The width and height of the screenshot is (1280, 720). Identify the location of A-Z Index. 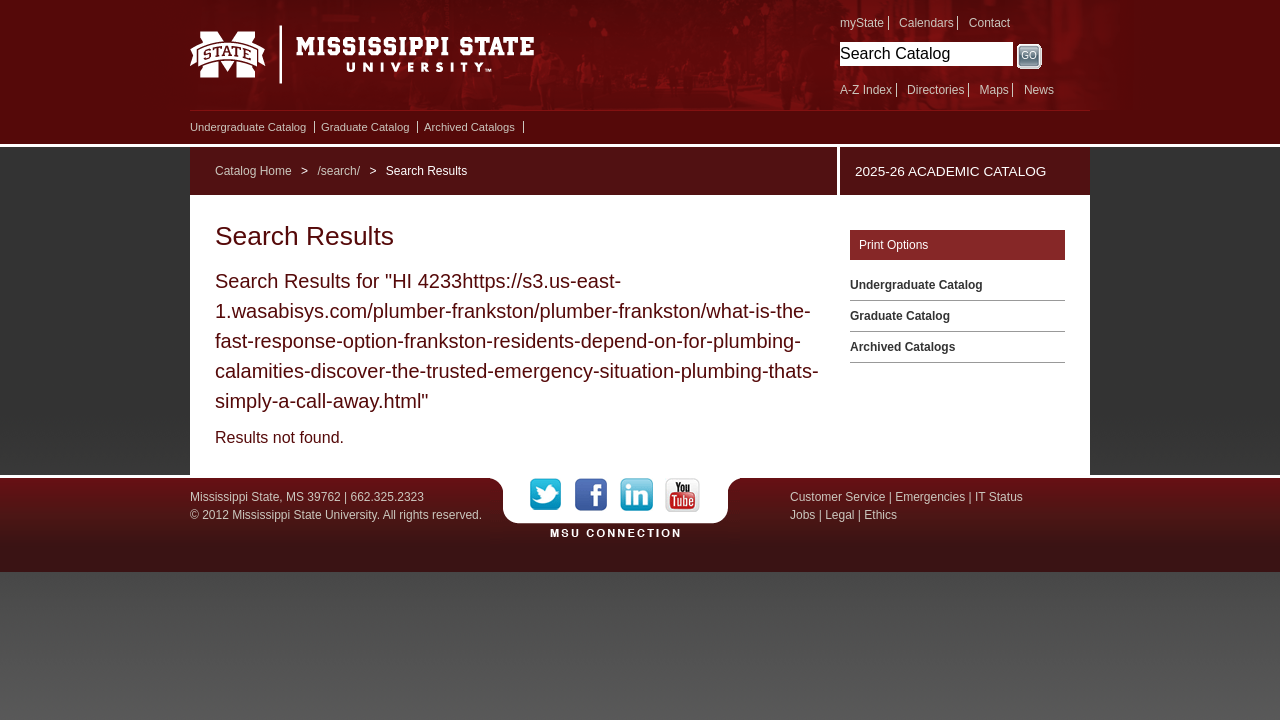
(866, 90).